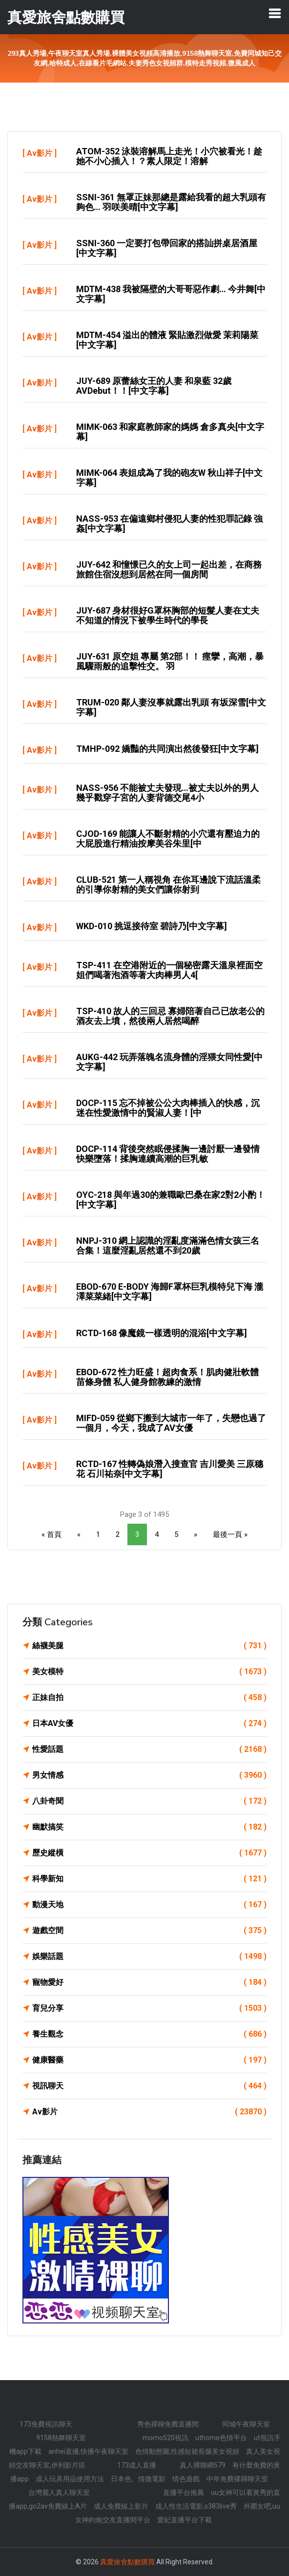  What do you see at coordinates (149, 2086) in the screenshot?
I see `視訊聊天` at bounding box center [149, 2086].